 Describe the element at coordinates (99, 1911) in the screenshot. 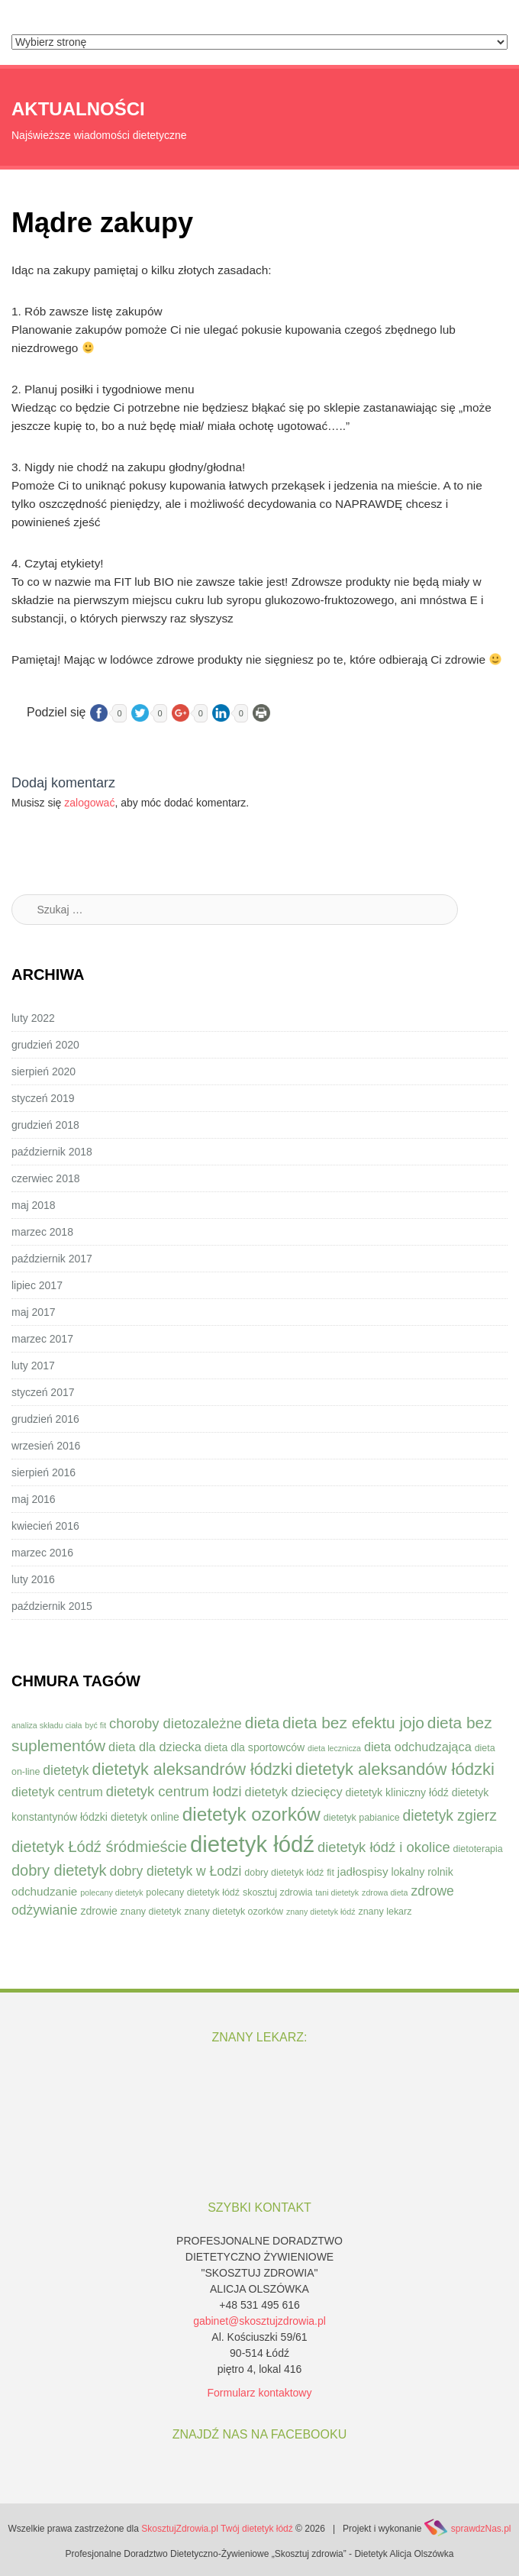

I see `zdrowie` at that location.